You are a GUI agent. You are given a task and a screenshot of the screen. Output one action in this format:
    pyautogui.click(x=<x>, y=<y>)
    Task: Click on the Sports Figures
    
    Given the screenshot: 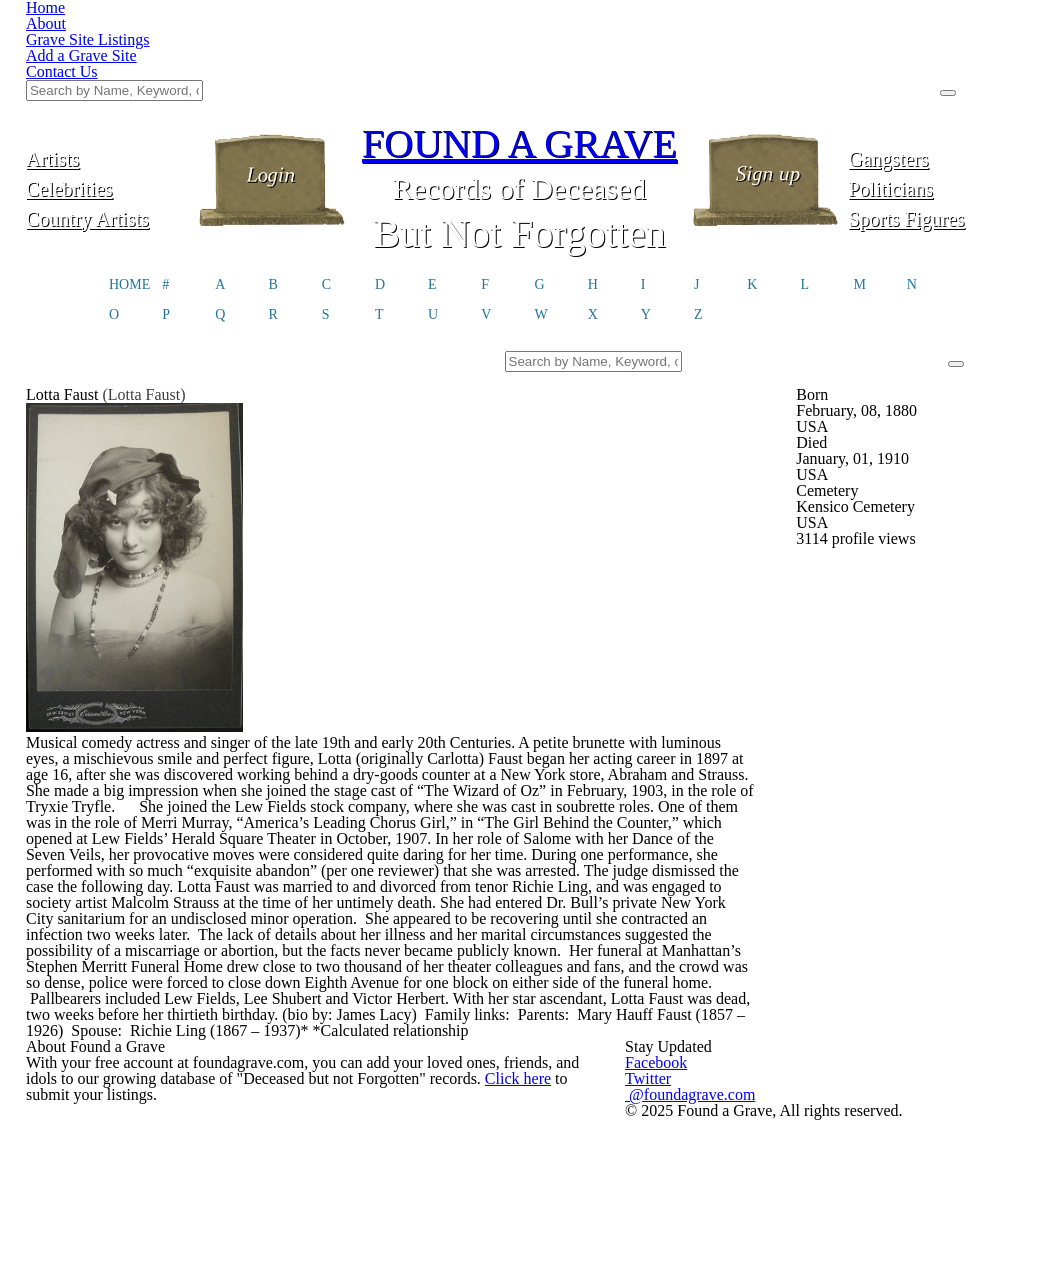 What is the action you would take?
    pyautogui.click(x=930, y=117)
    